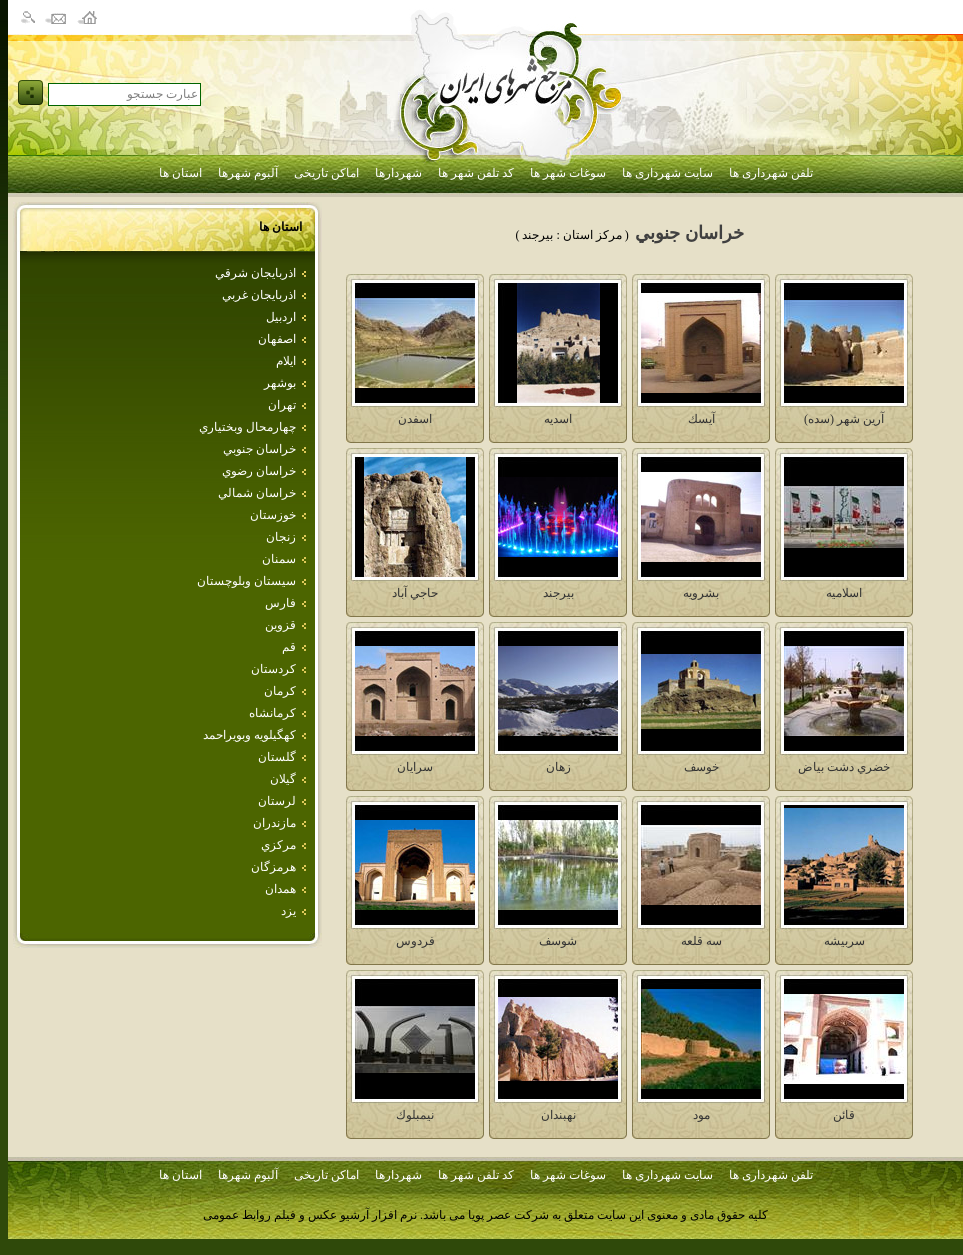 This screenshot has width=963, height=1255. I want to click on آلبوم شهرها, so click(248, 173).